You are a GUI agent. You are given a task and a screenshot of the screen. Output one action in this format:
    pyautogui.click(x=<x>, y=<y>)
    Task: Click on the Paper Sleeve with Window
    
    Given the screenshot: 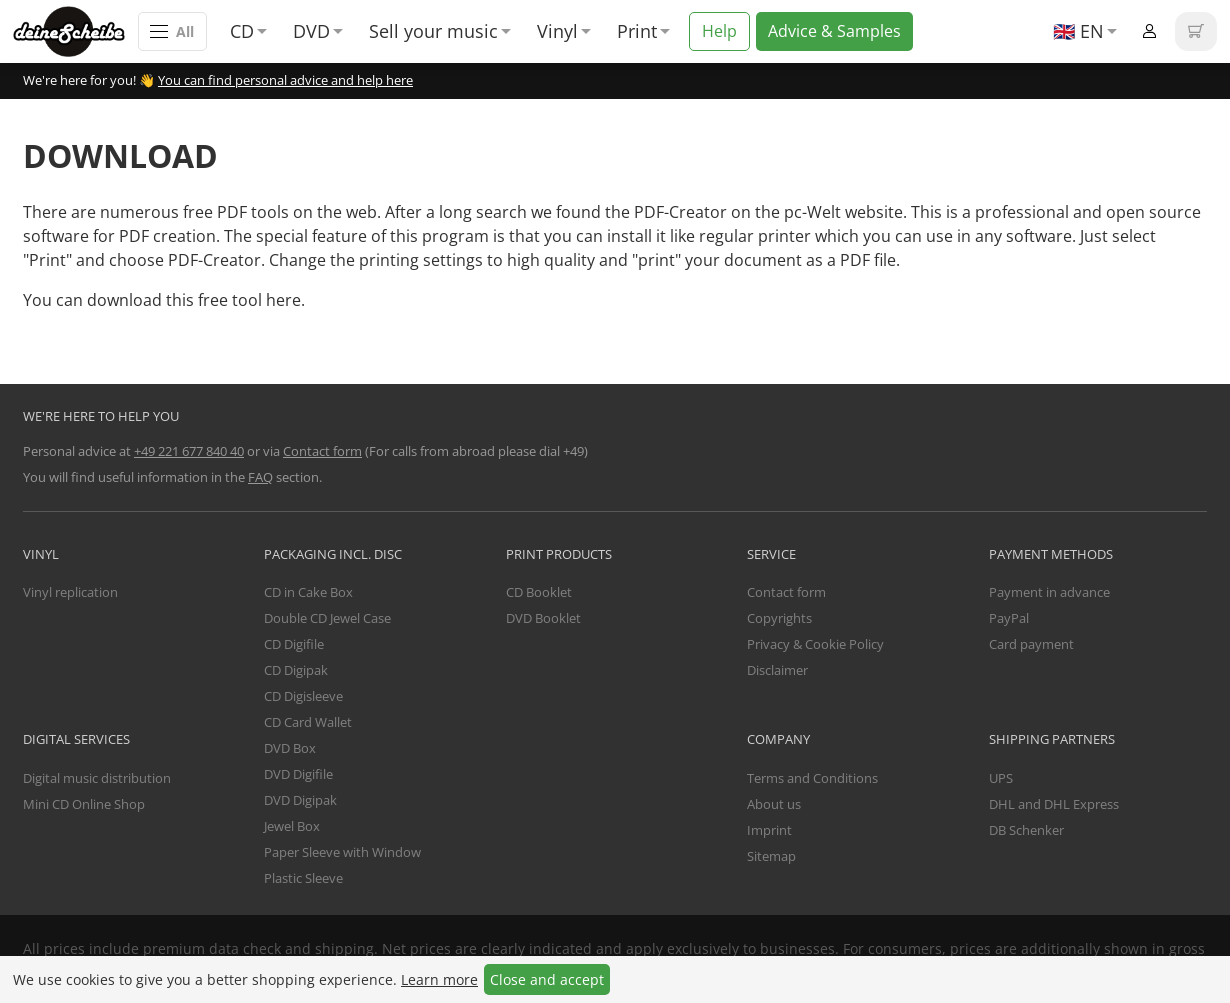 What is the action you would take?
    pyautogui.click(x=342, y=852)
    